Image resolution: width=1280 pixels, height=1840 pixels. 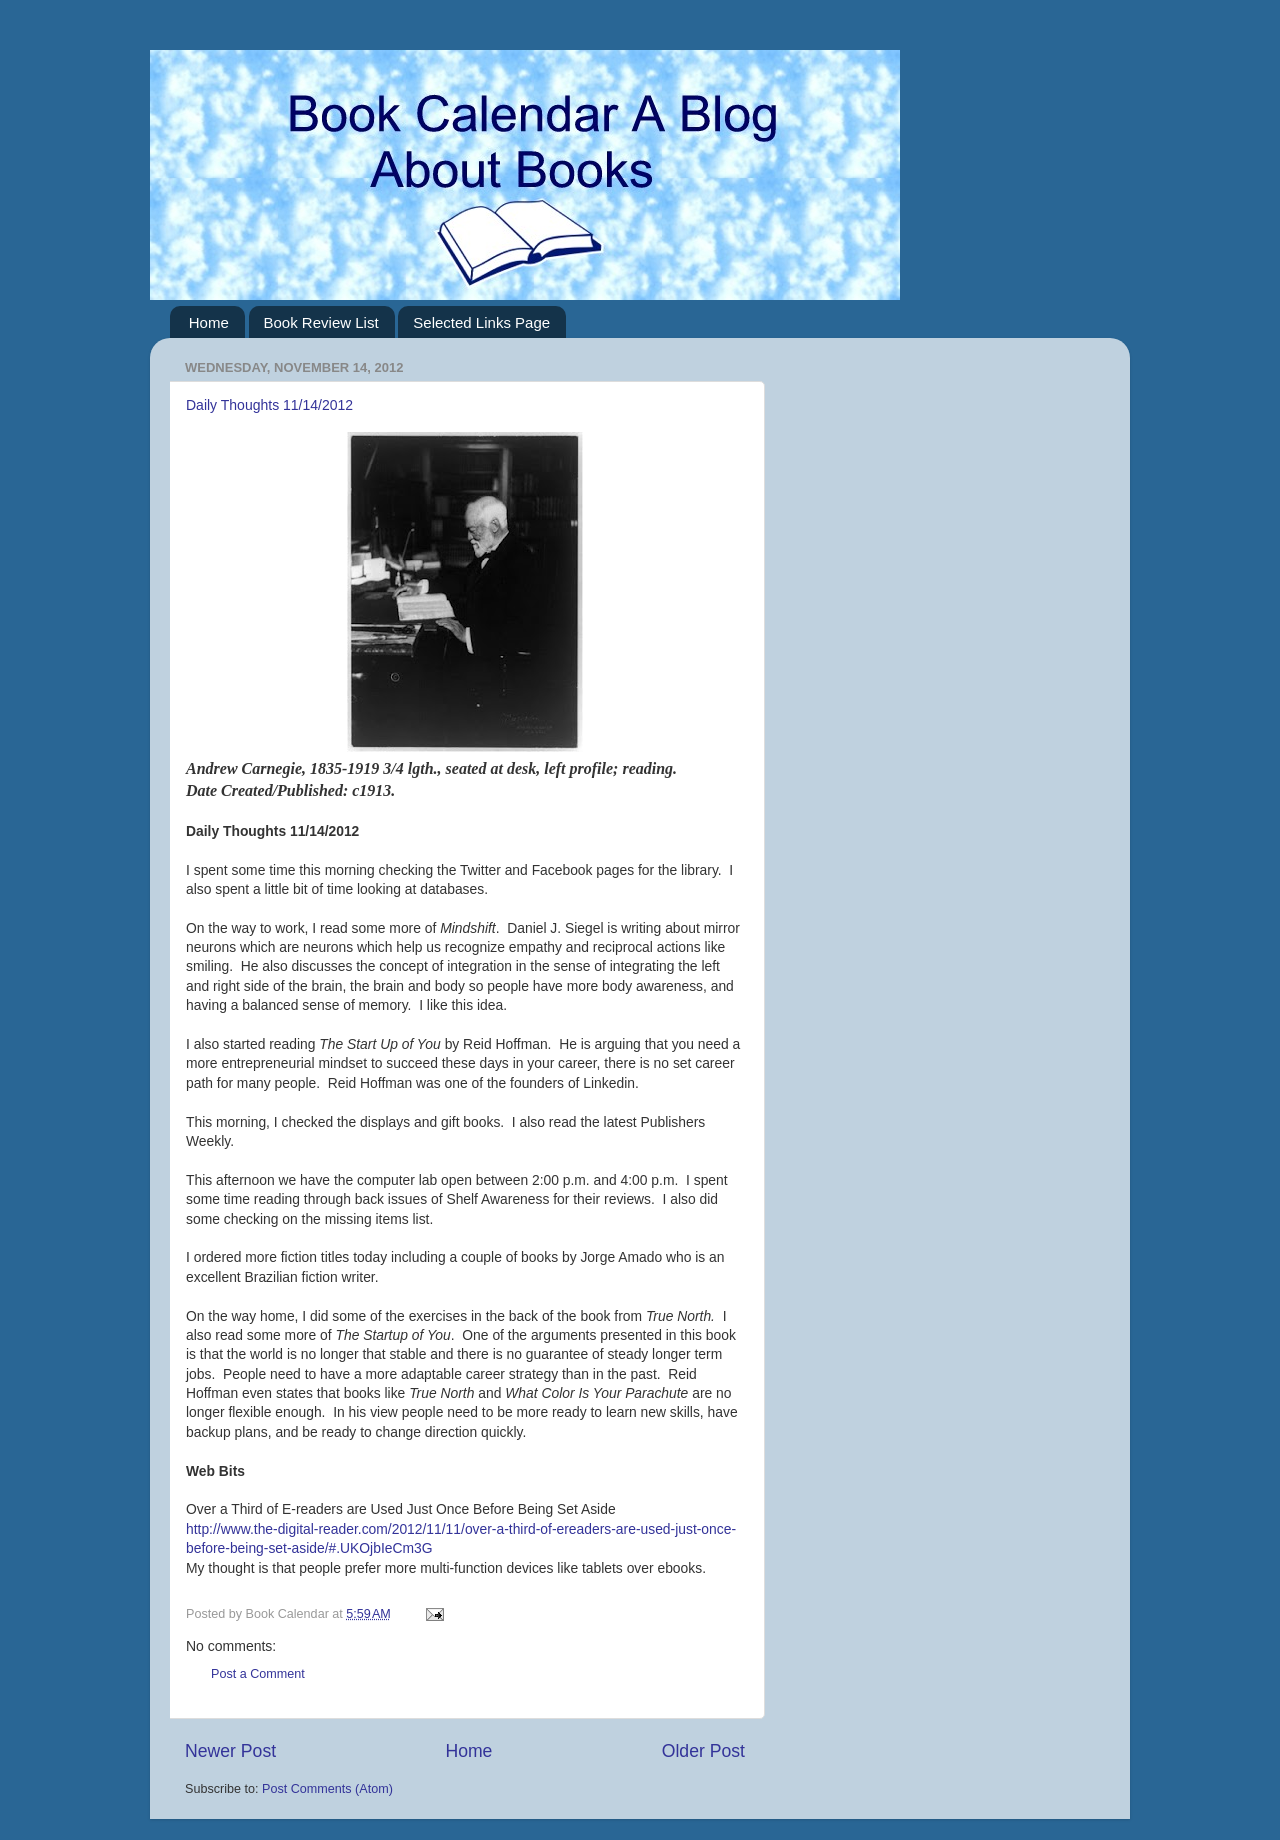 I want to click on Post Comments (Atom), so click(x=327, y=1789).